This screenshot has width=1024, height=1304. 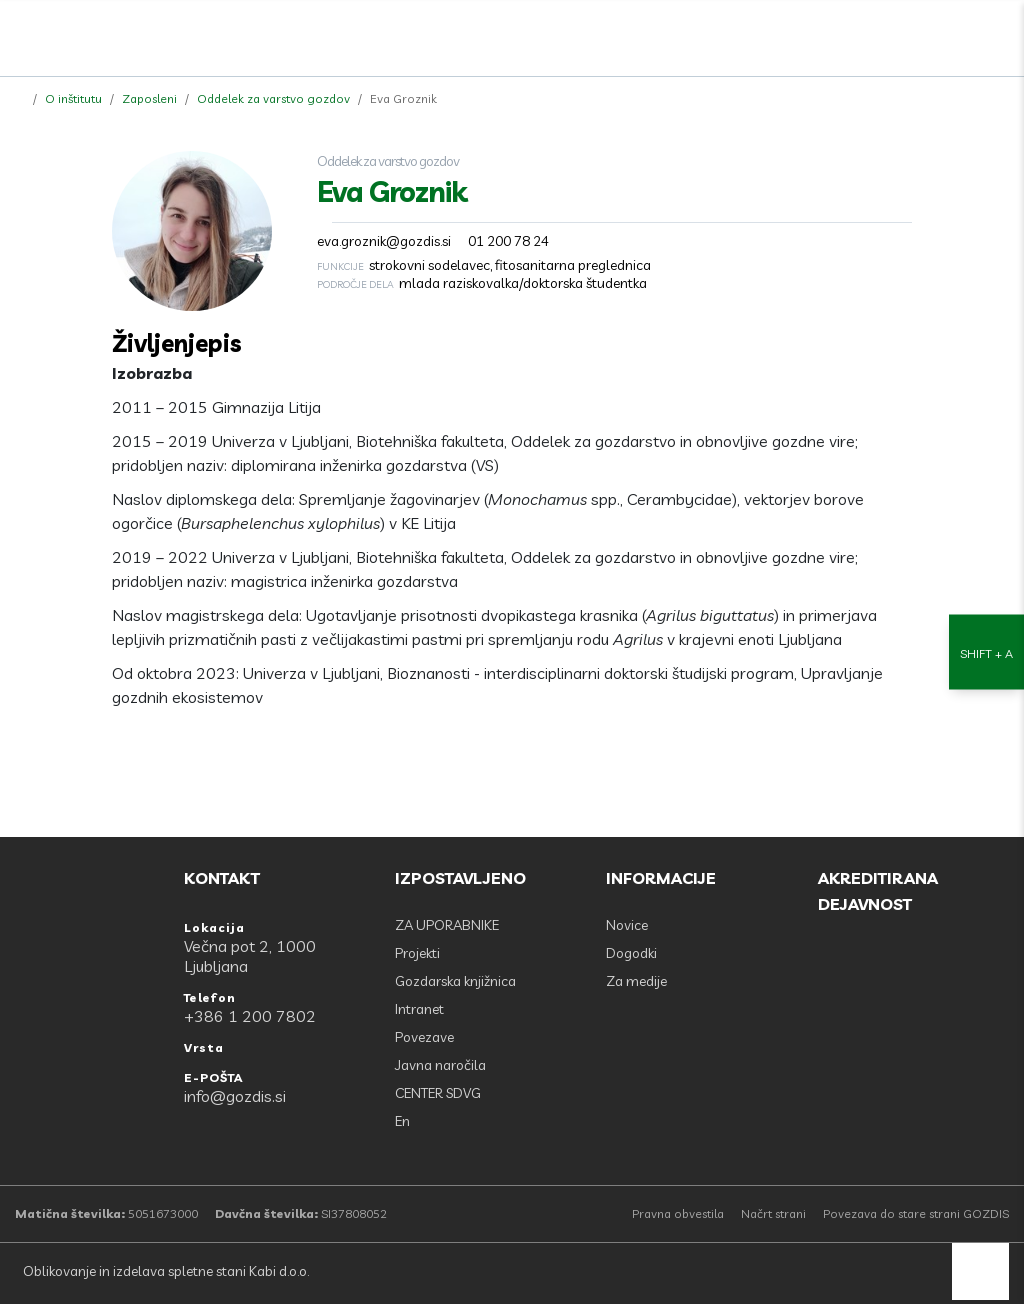 What do you see at coordinates (440, 1065) in the screenshot?
I see `Javna naročila` at bounding box center [440, 1065].